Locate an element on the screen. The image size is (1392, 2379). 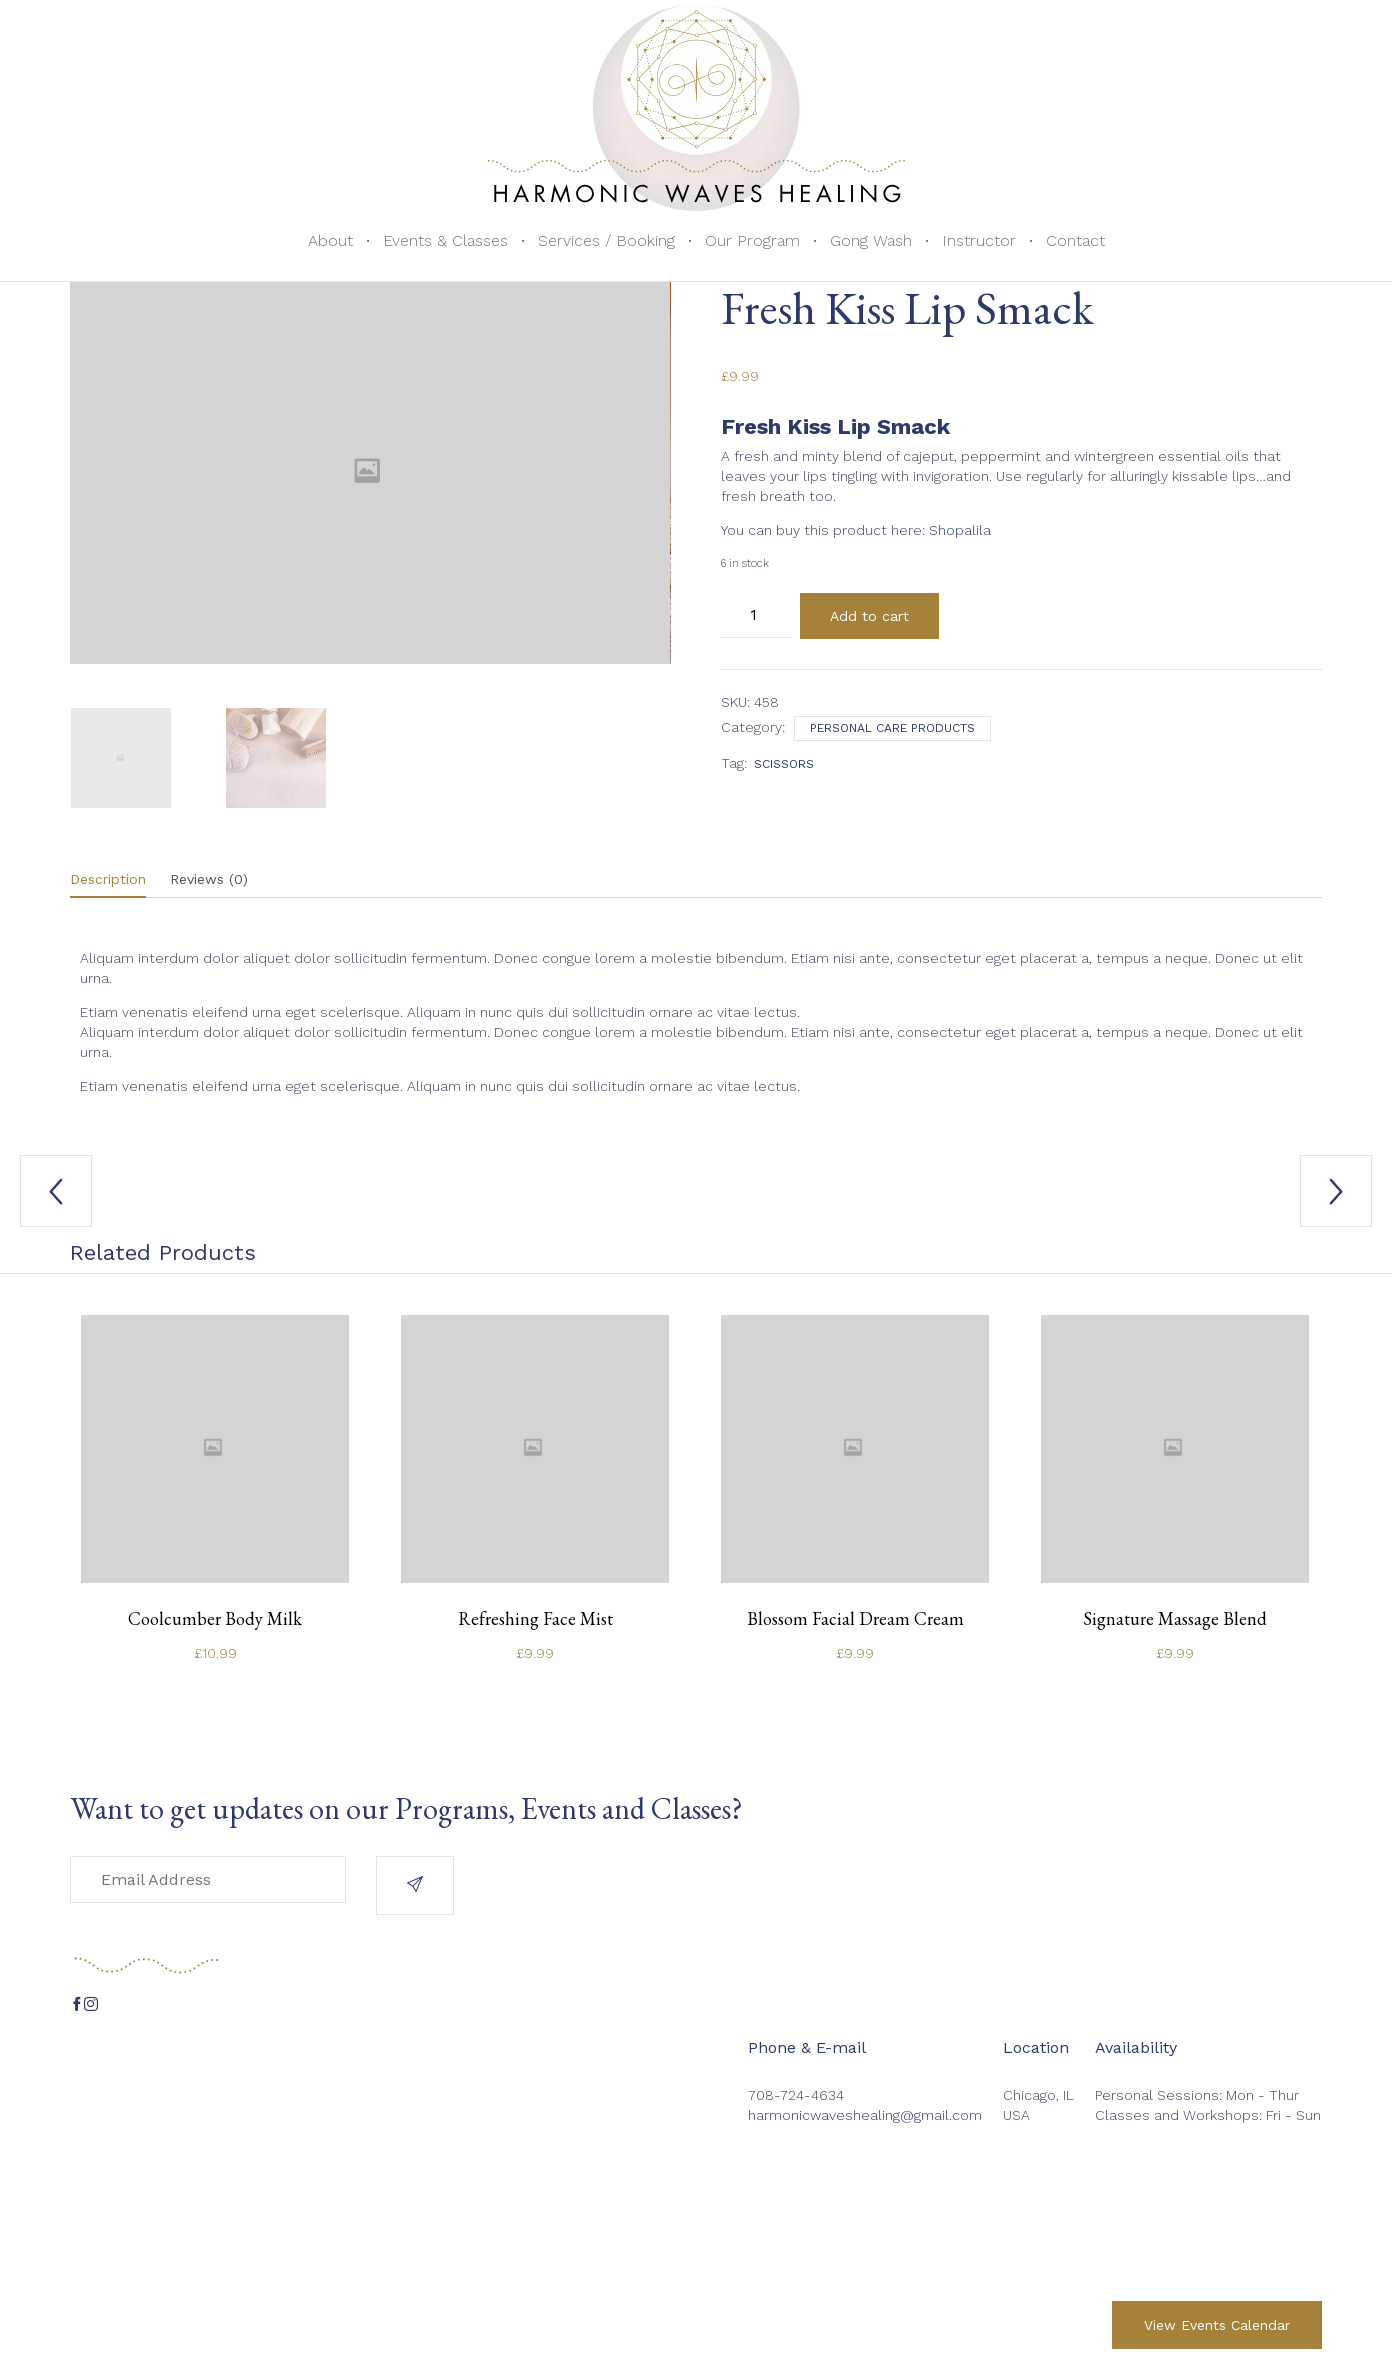
Gong Wash is located at coordinates (871, 240).